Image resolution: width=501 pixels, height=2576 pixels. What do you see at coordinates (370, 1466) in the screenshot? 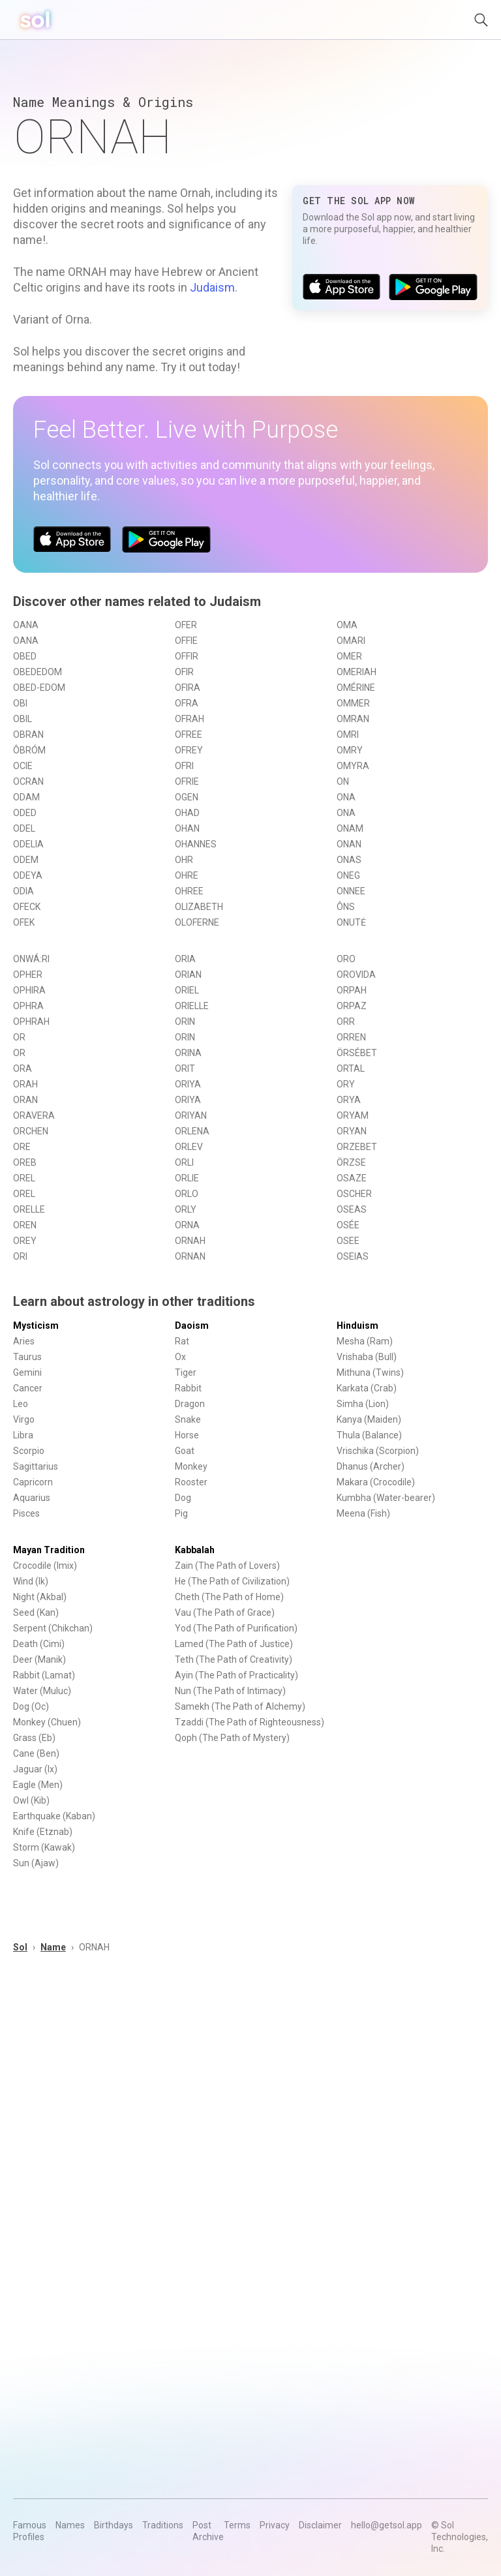
I see `Dhanus (Archer)` at bounding box center [370, 1466].